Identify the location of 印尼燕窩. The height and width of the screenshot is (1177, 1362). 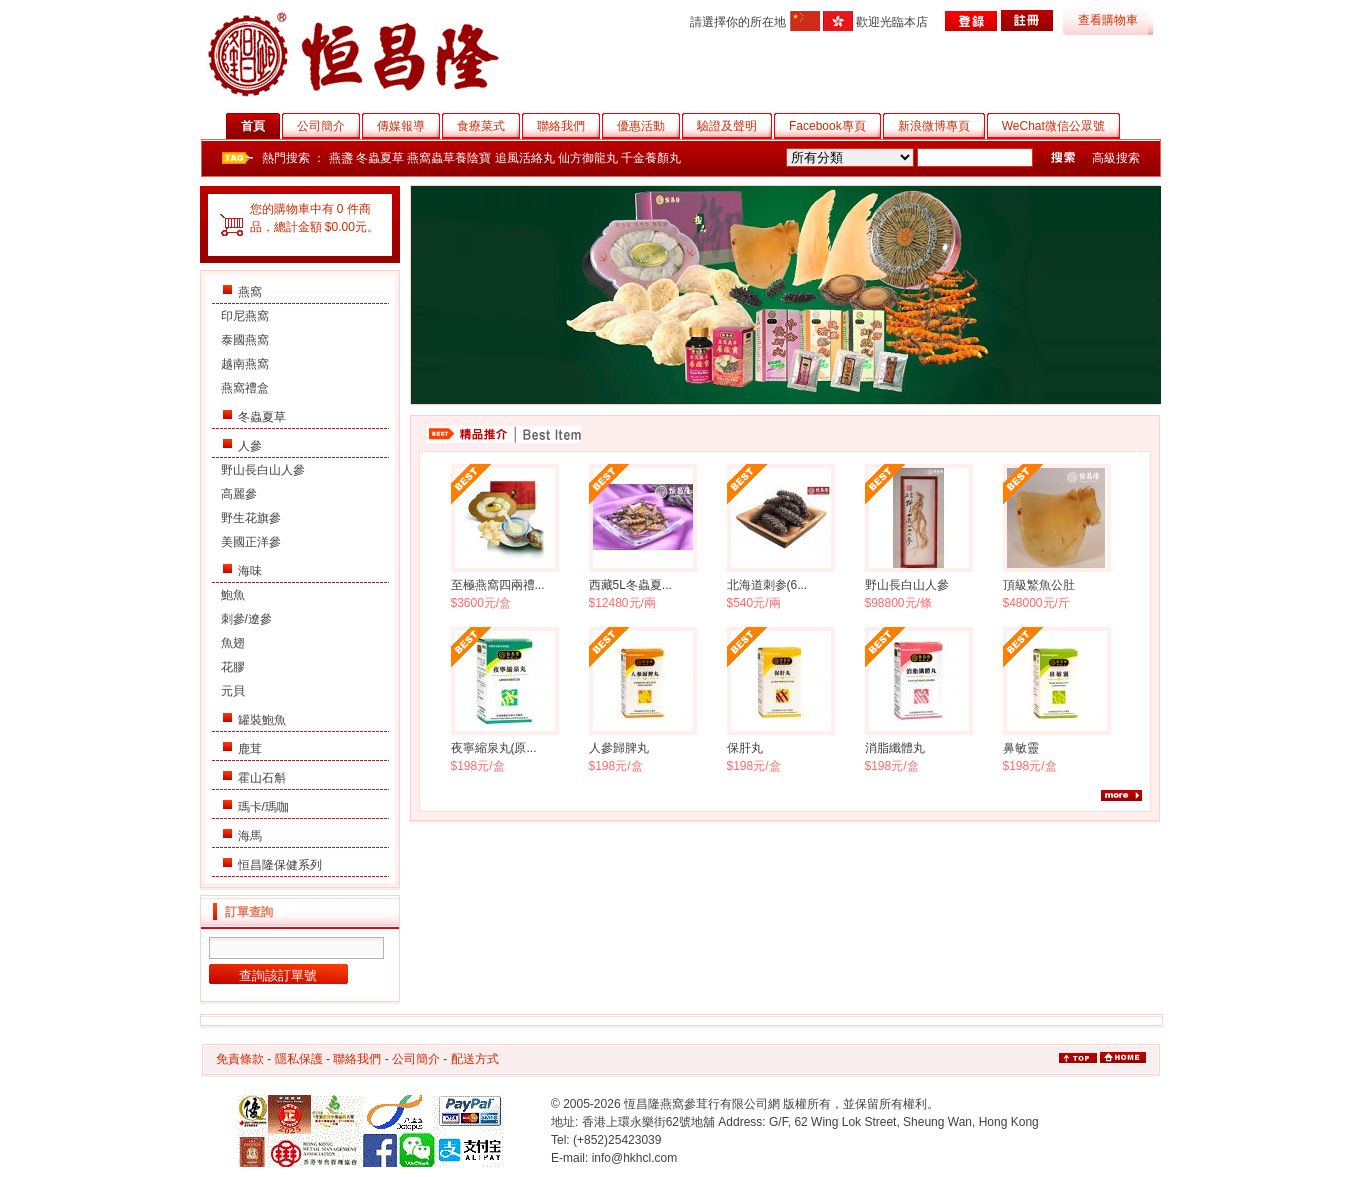
(245, 316).